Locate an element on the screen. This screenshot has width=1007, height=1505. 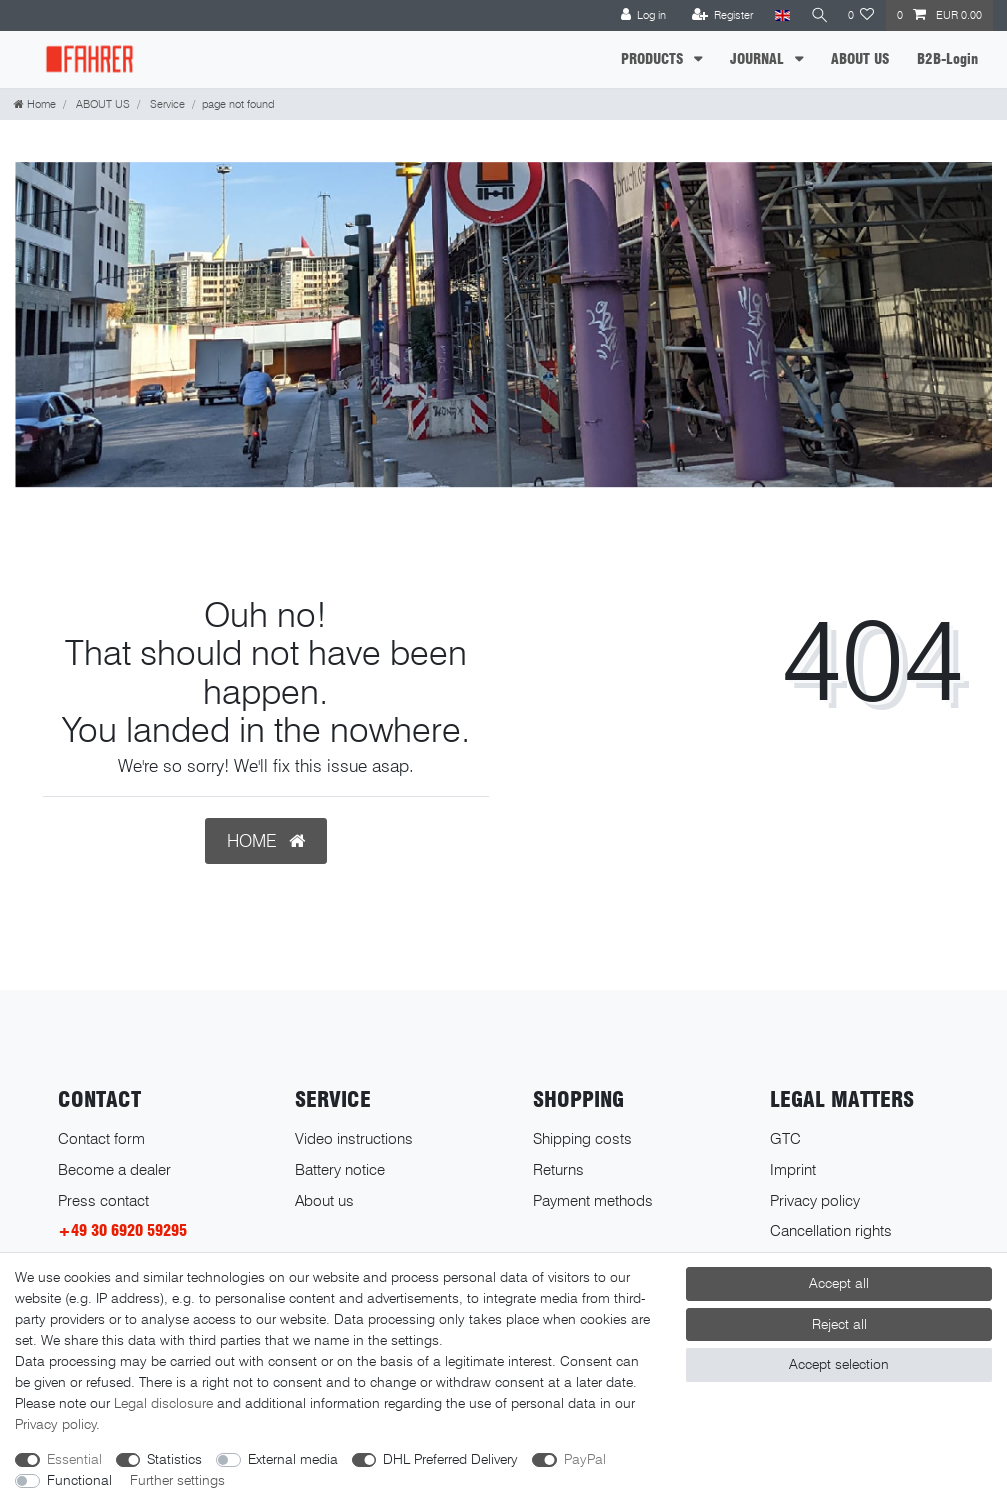
Video instructions is located at coordinates (354, 1138).